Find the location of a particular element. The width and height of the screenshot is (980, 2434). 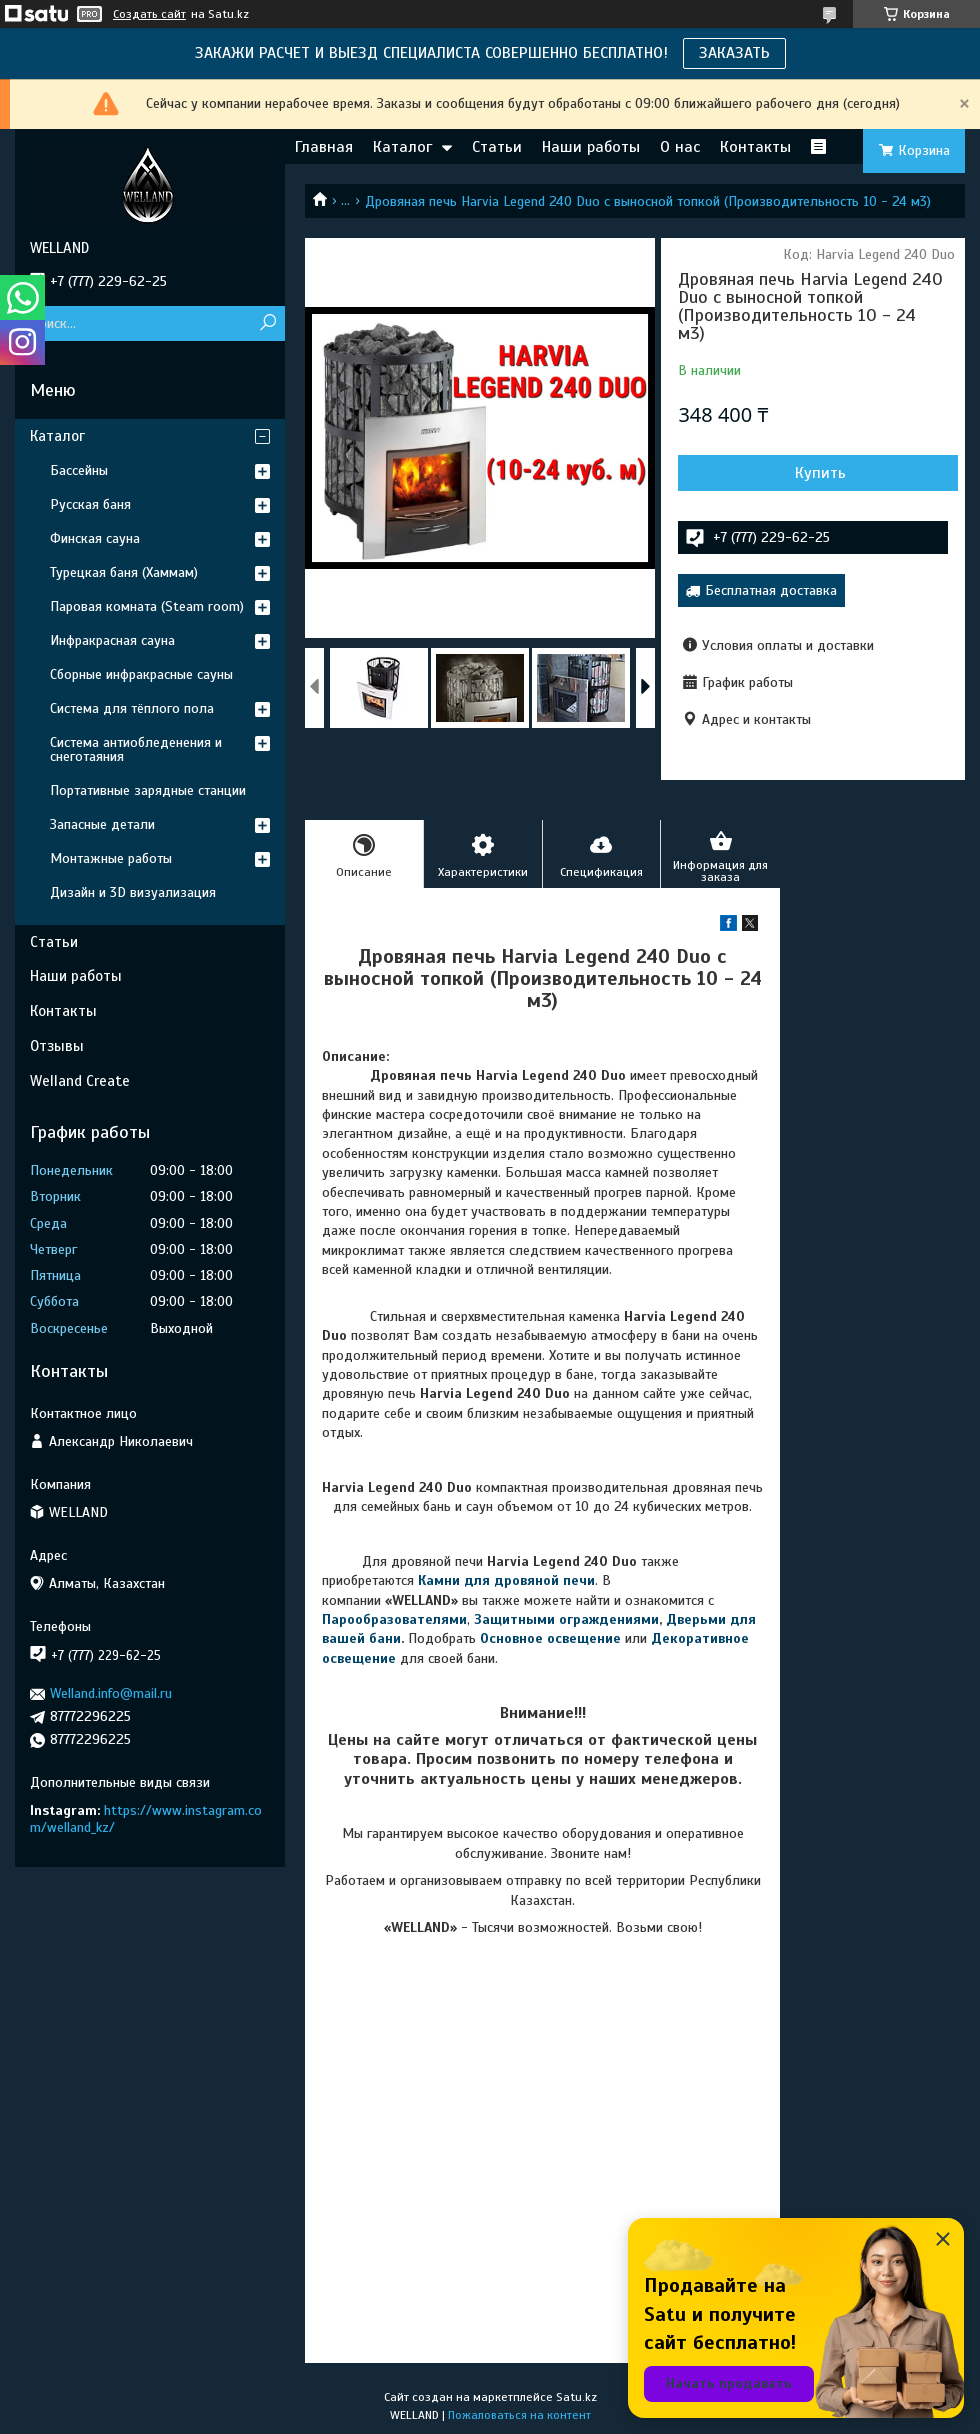

Портативные зарядные станции is located at coordinates (148, 790).